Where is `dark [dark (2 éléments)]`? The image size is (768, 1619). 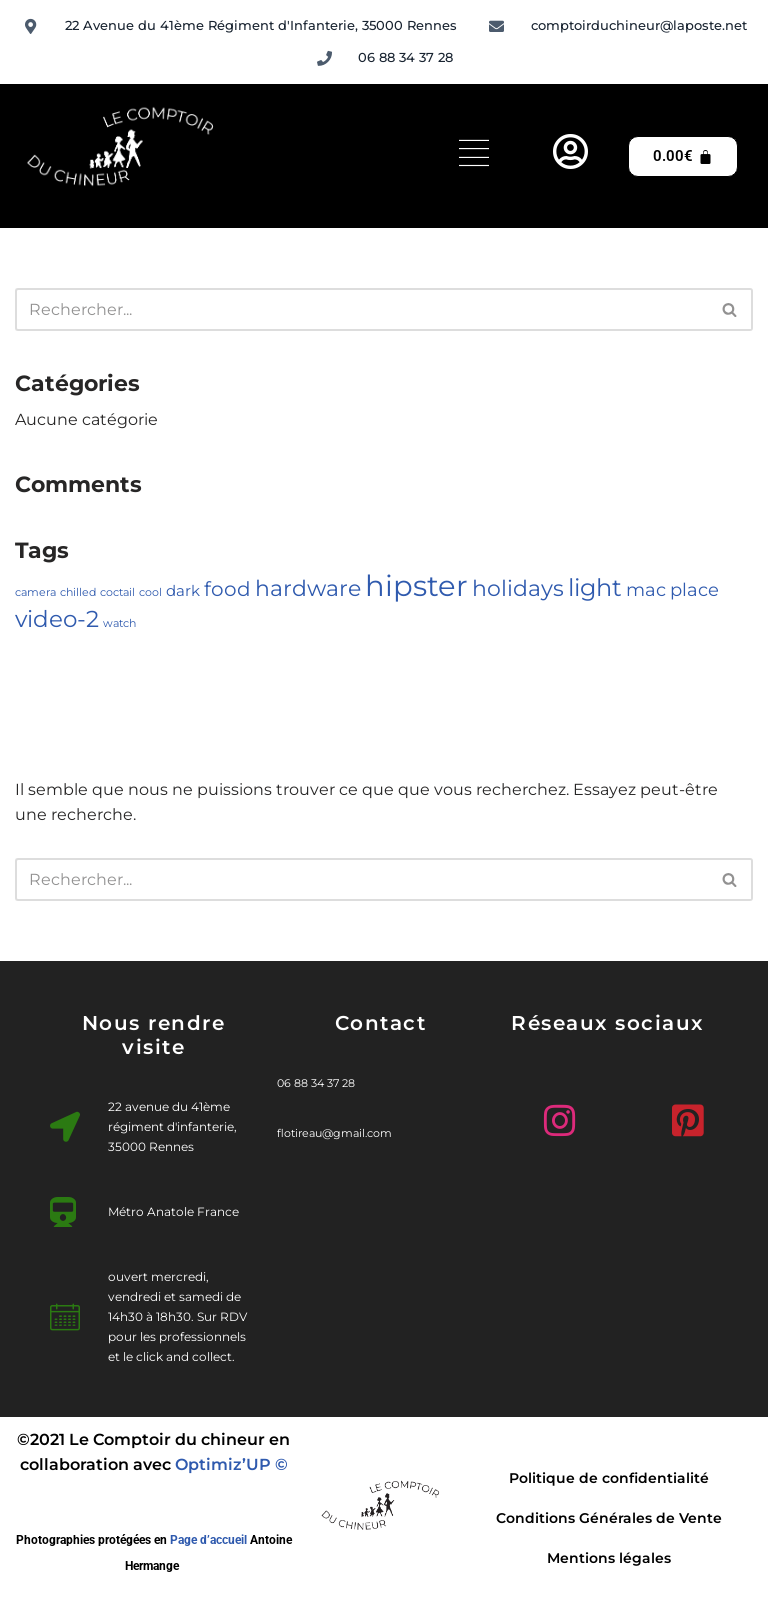 dark [dark (2 éléments)] is located at coordinates (183, 591).